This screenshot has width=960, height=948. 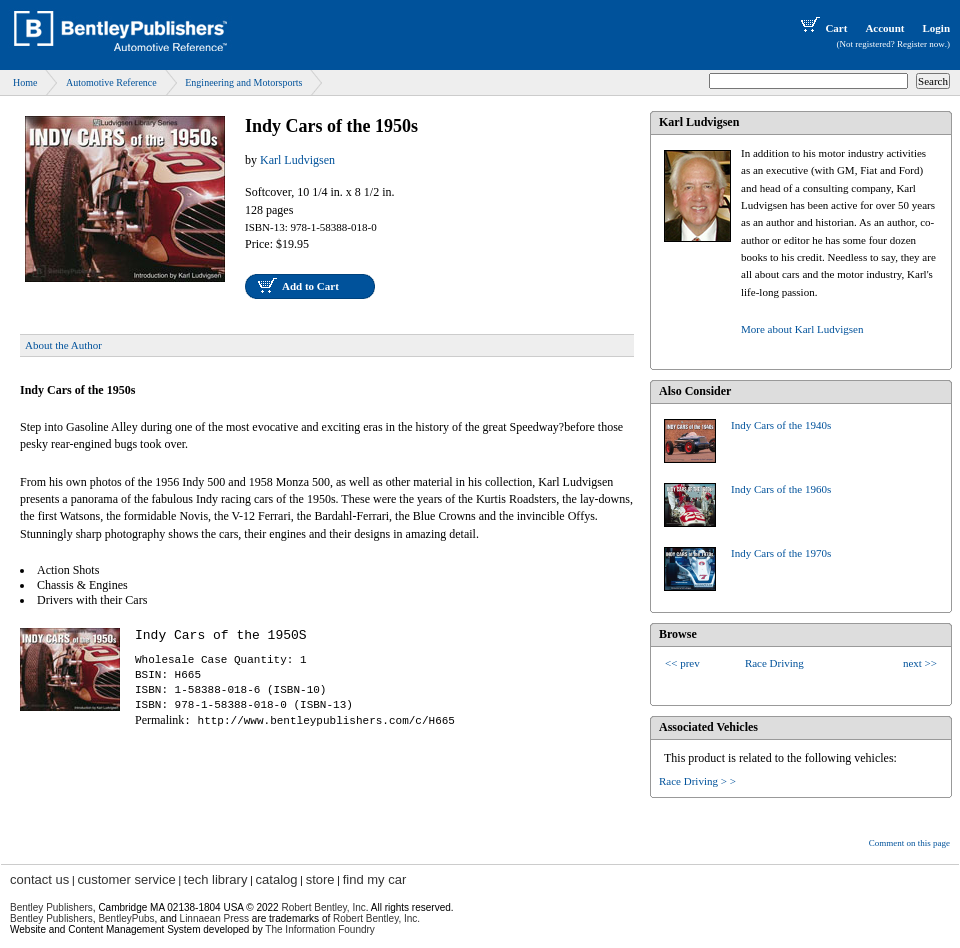 What do you see at coordinates (376, 918) in the screenshot?
I see `Robert Bentley, Inc.` at bounding box center [376, 918].